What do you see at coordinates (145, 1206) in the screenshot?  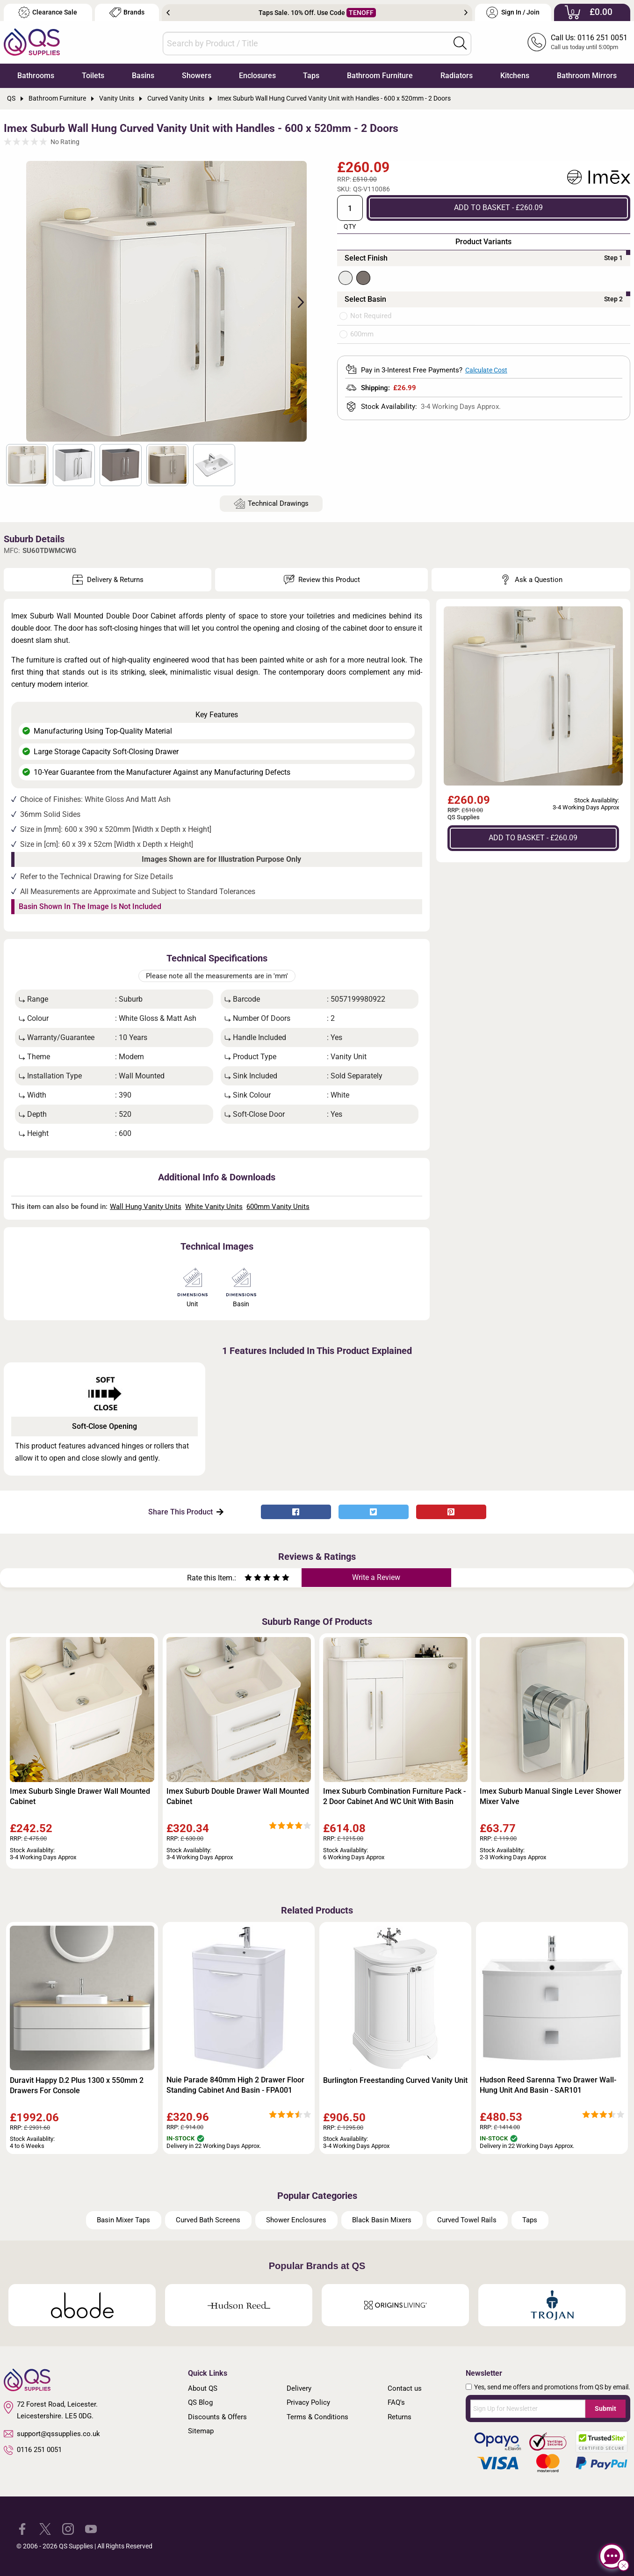 I see `Wall Hung Vanity Units` at bounding box center [145, 1206].